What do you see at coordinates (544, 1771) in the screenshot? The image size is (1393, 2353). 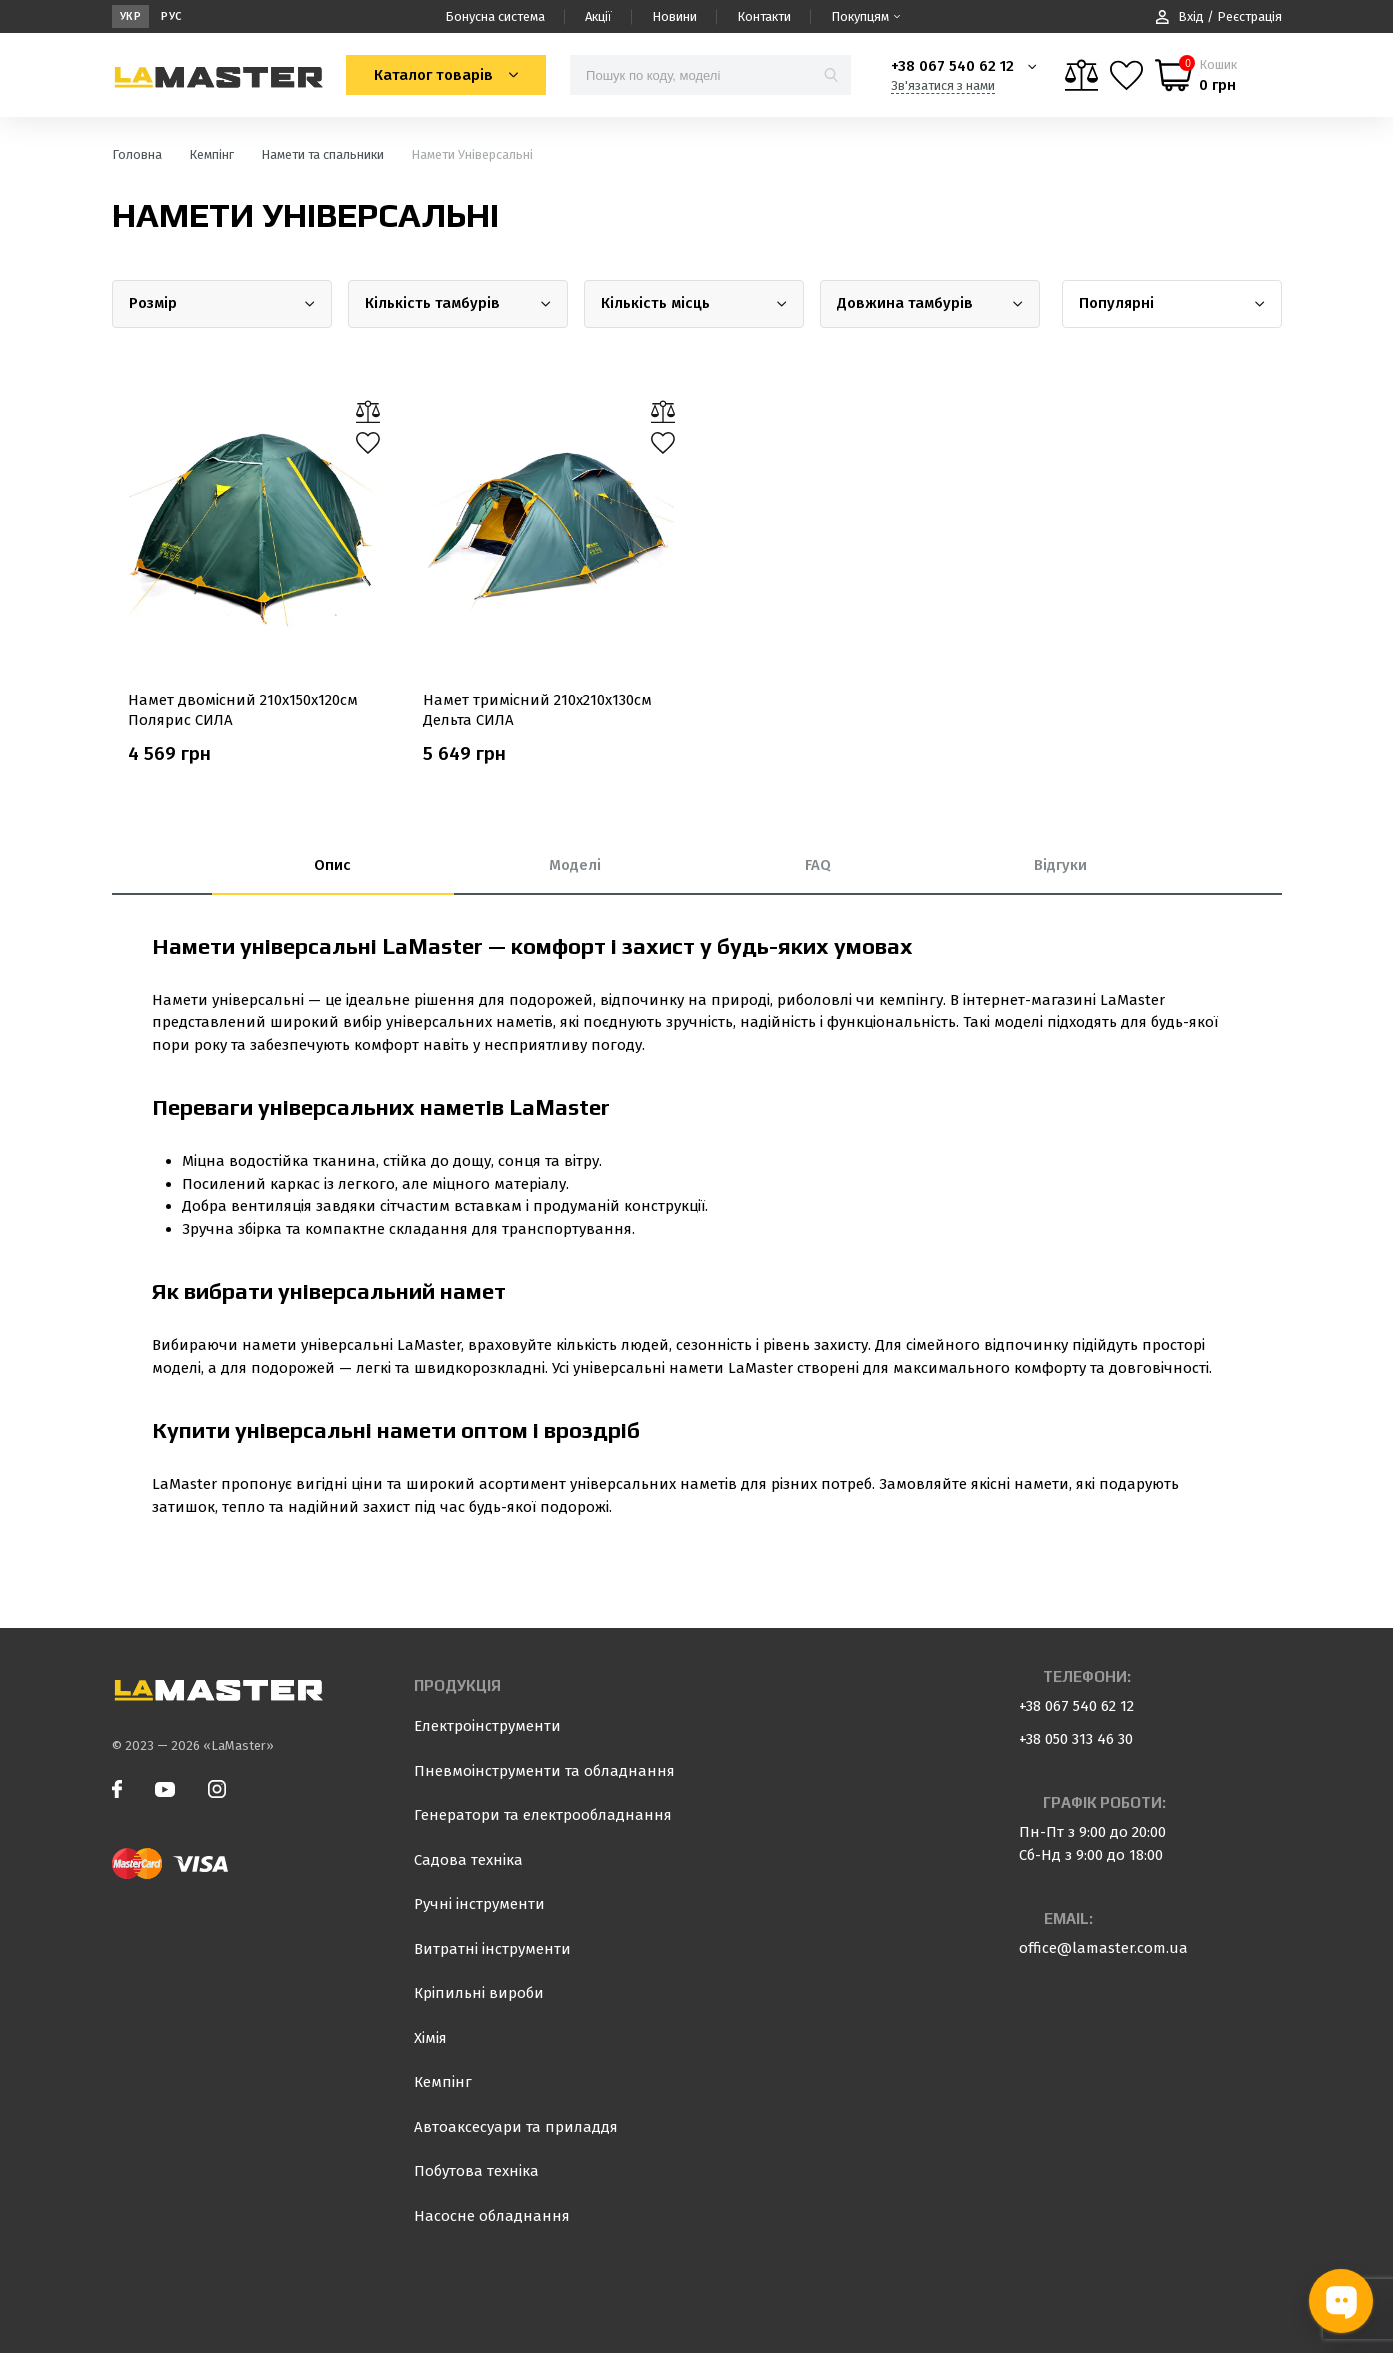 I see `Пневмоінструменти та обладнання` at bounding box center [544, 1771].